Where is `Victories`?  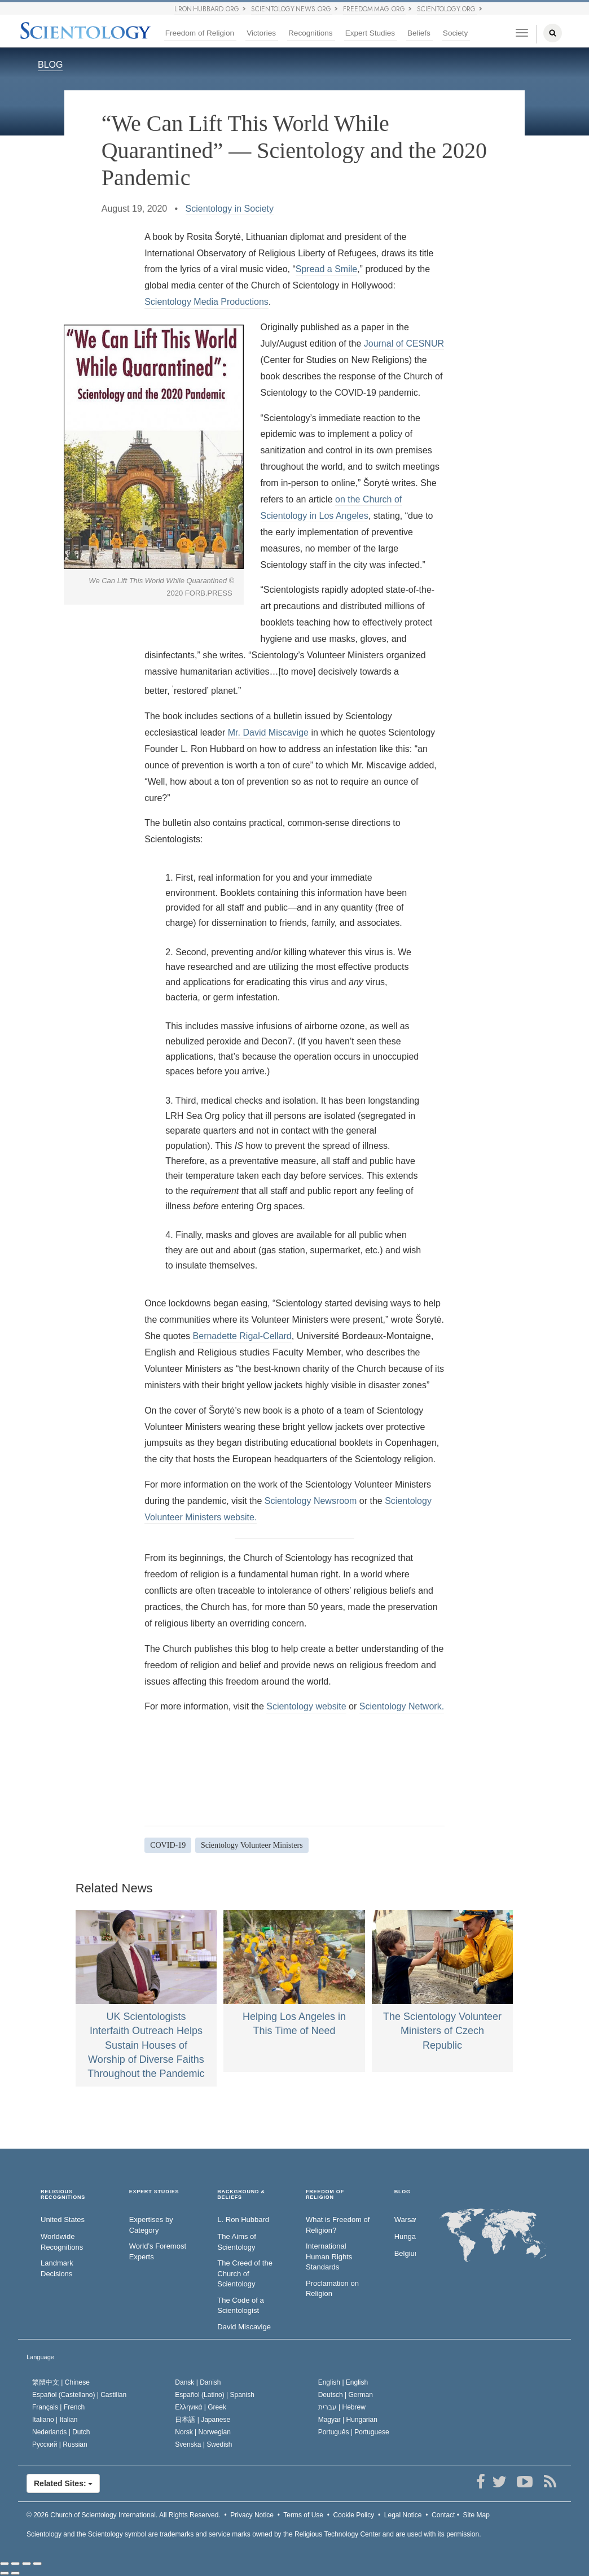
Victories is located at coordinates (261, 33).